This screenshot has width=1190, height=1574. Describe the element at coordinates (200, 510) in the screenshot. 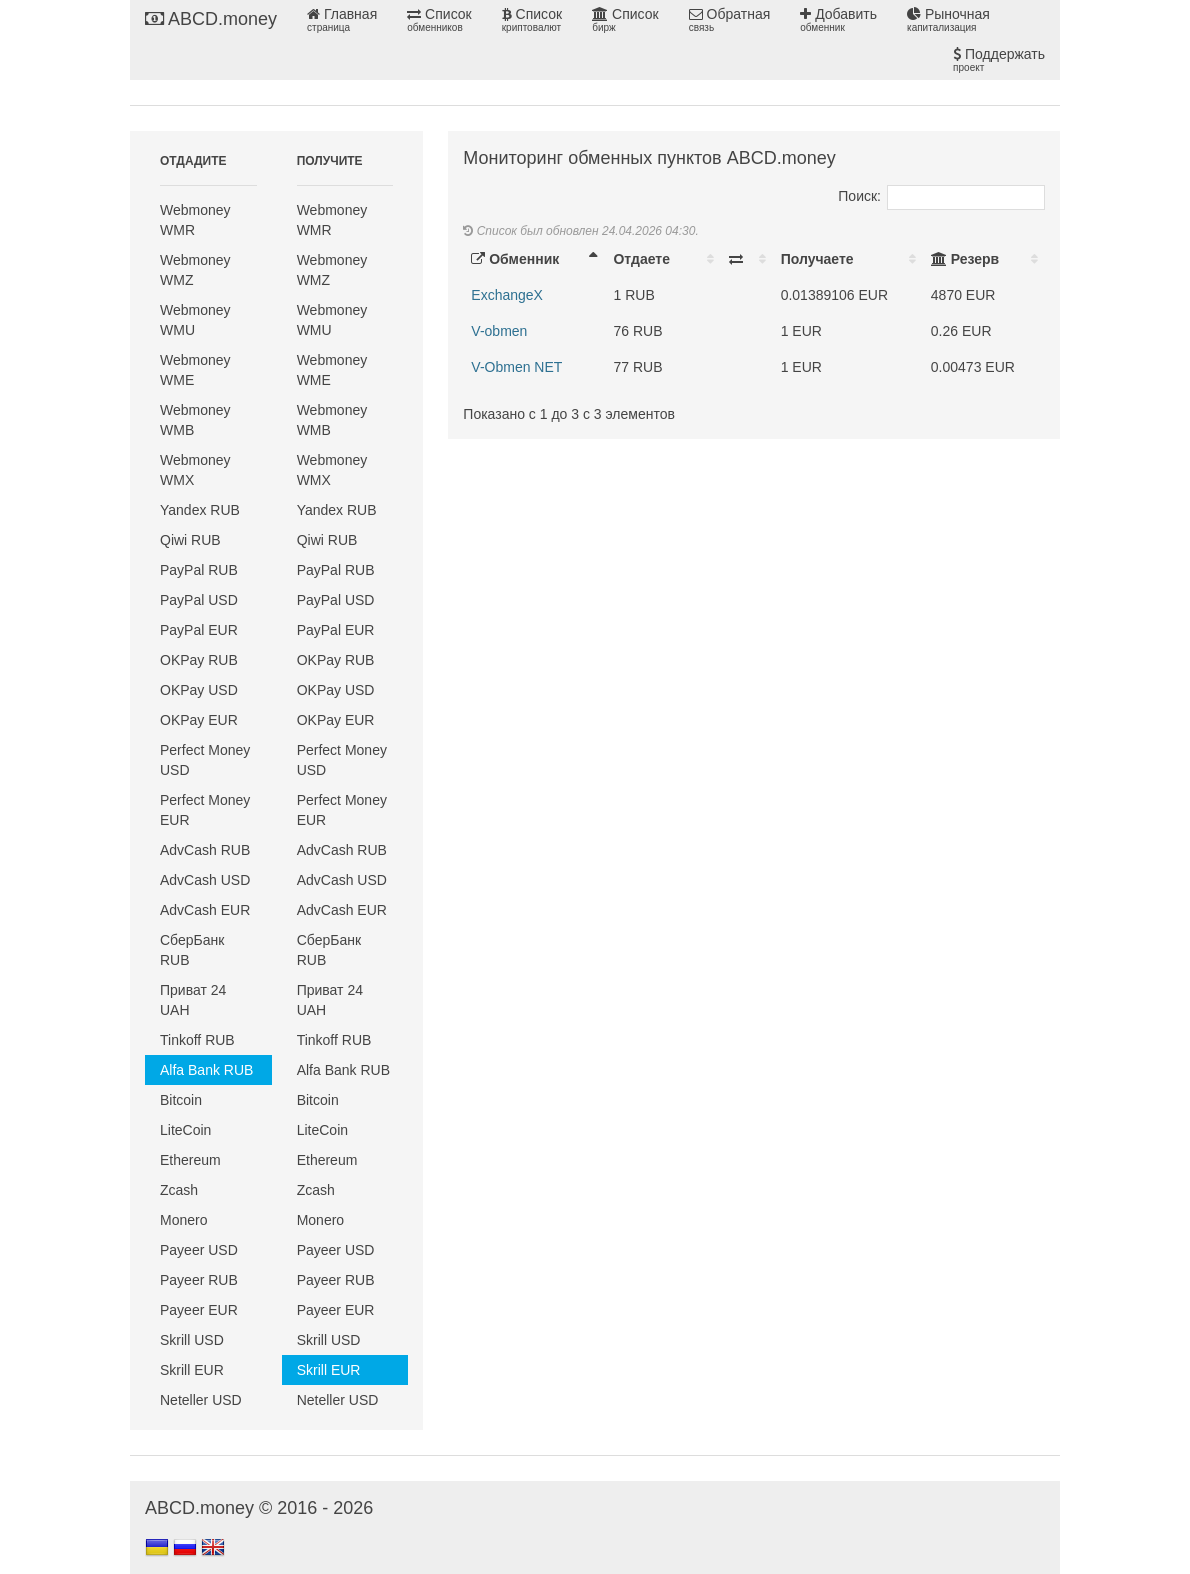

I see `Yandex RUB` at that location.